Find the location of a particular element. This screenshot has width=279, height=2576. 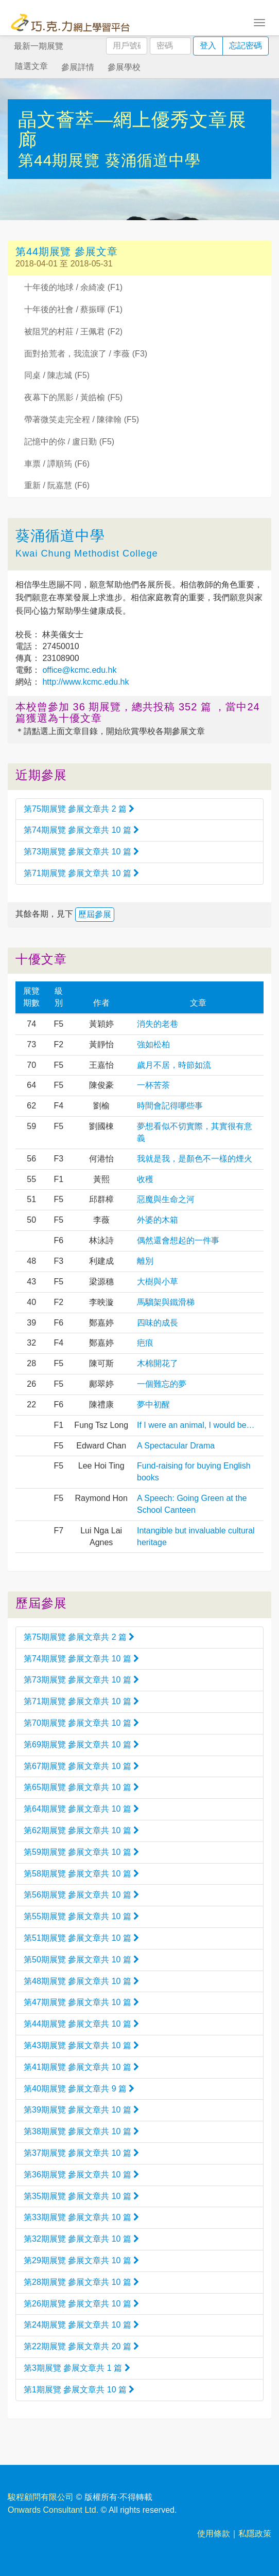

第32期展覽 參展文章共 10 篇 is located at coordinates (81, 2238).